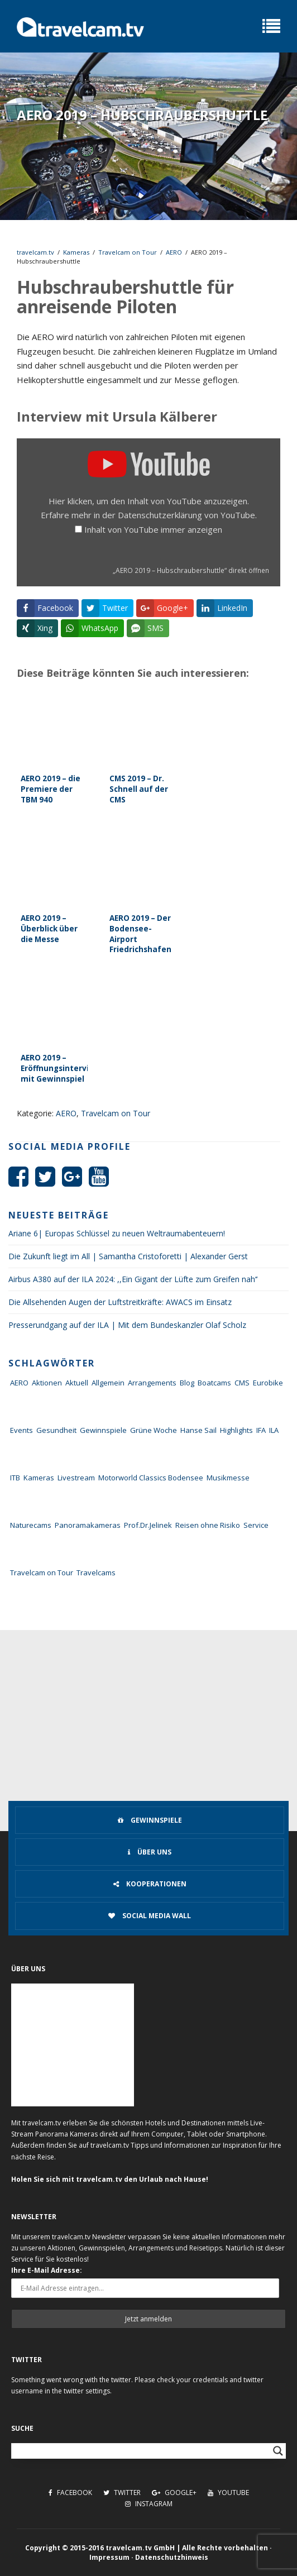 This screenshot has height=2576, width=297. I want to click on Datenschutzerklärung, so click(160, 514).